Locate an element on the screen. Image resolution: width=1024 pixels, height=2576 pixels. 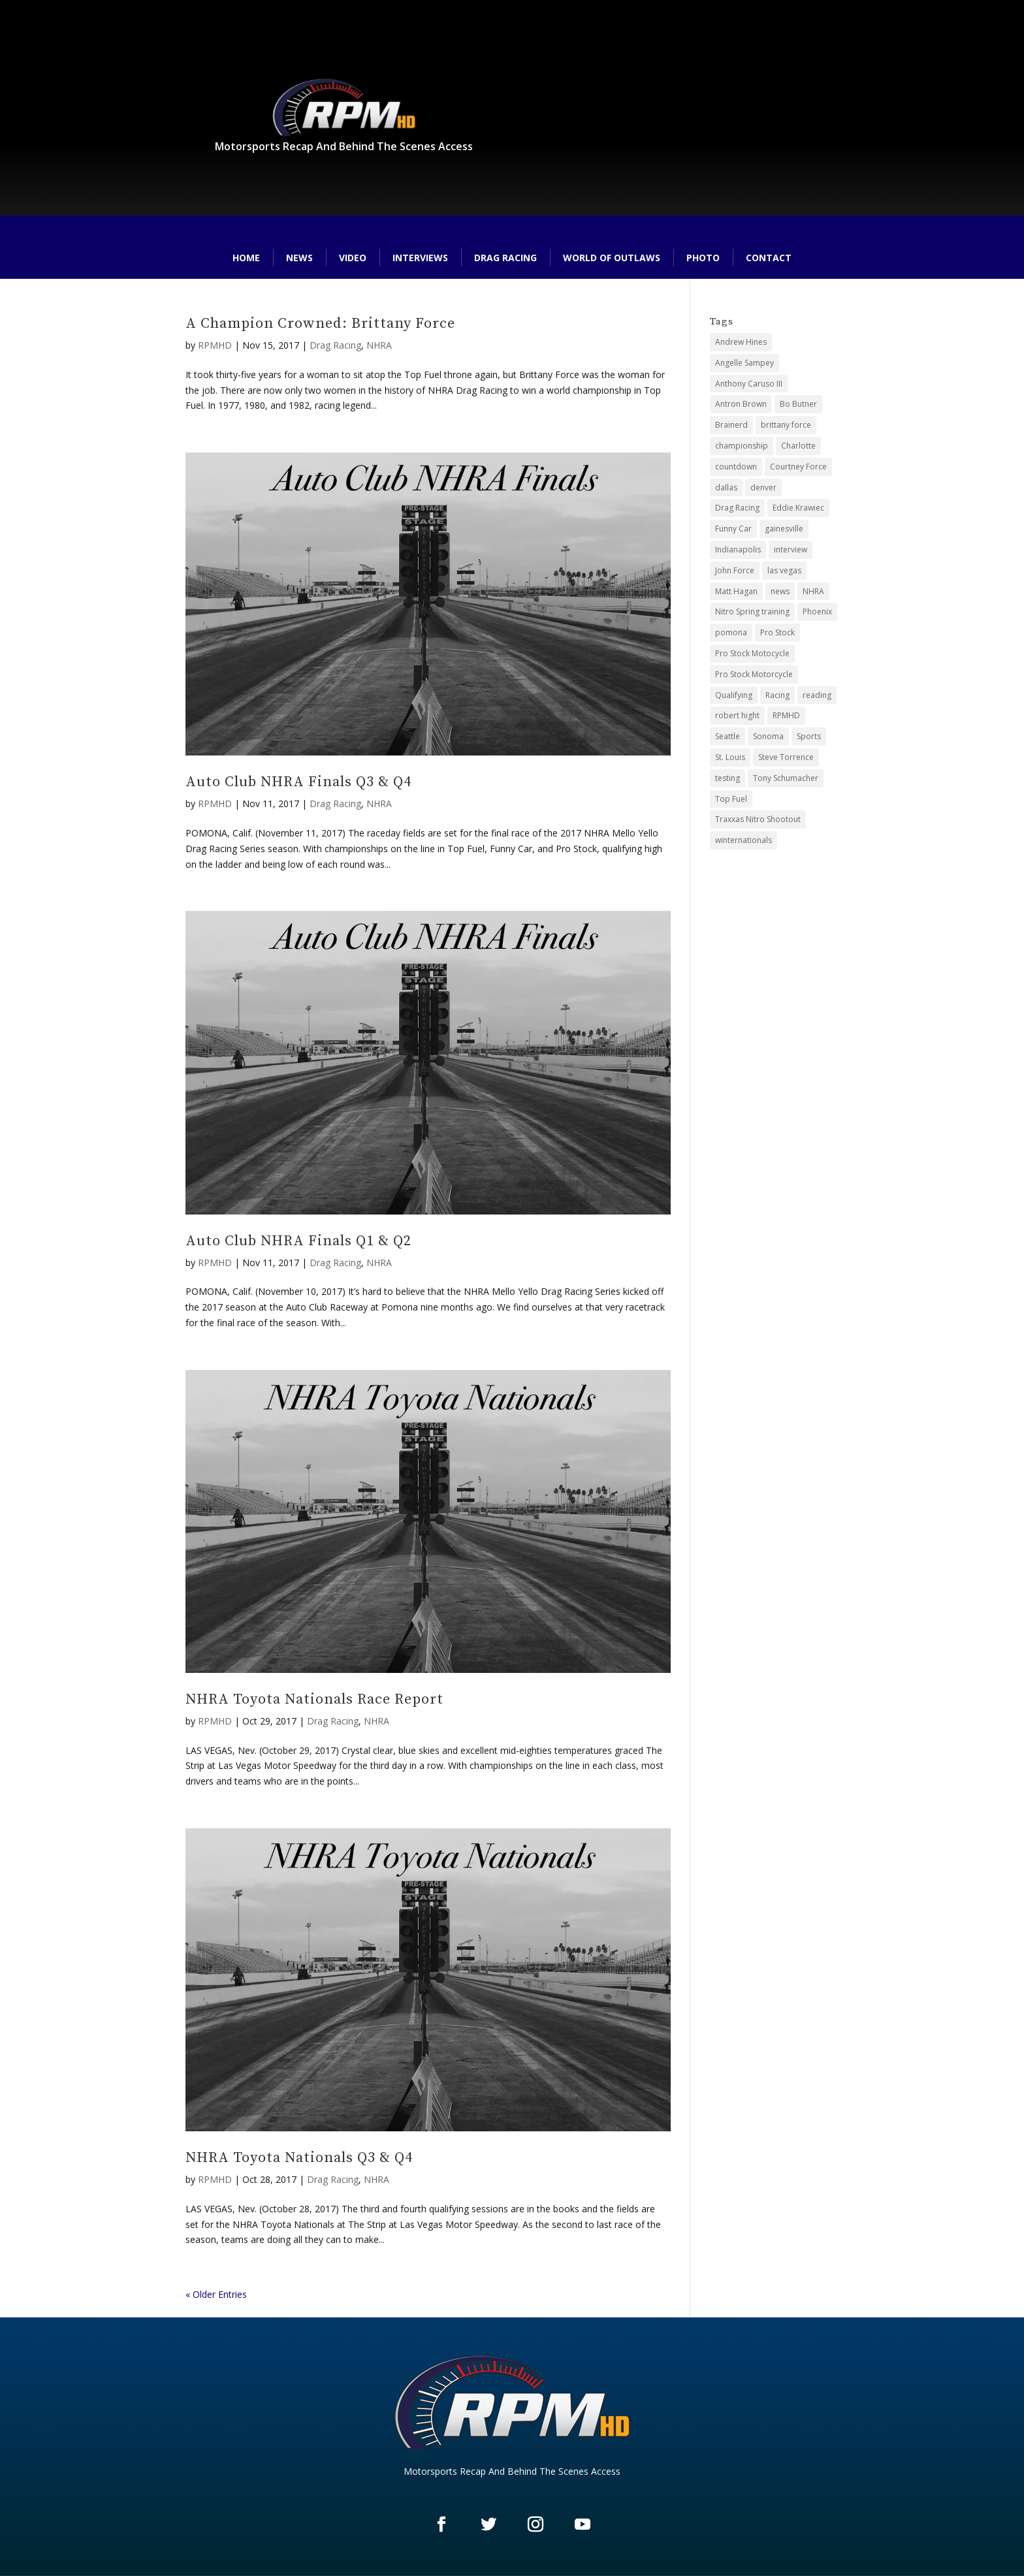
Auto Club NHRA Finals Q1 & Q2 is located at coordinates (298, 1241).